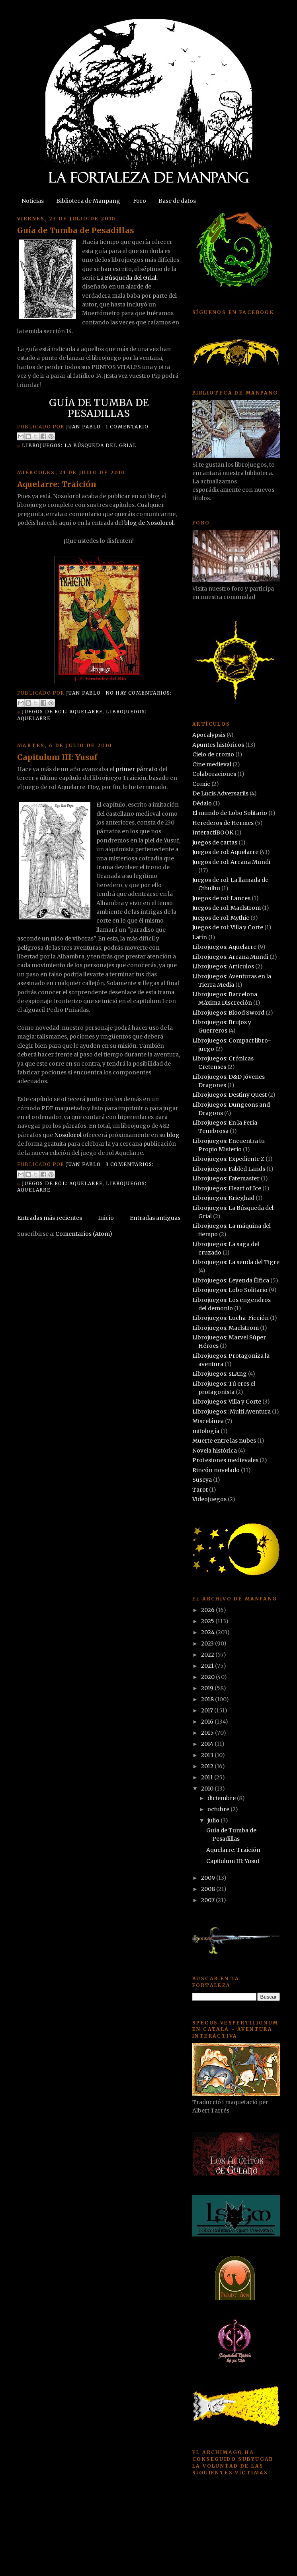 The width and height of the screenshot is (297, 2576). What do you see at coordinates (126, 277) in the screenshot?
I see `La Búsqueda del Grial` at bounding box center [126, 277].